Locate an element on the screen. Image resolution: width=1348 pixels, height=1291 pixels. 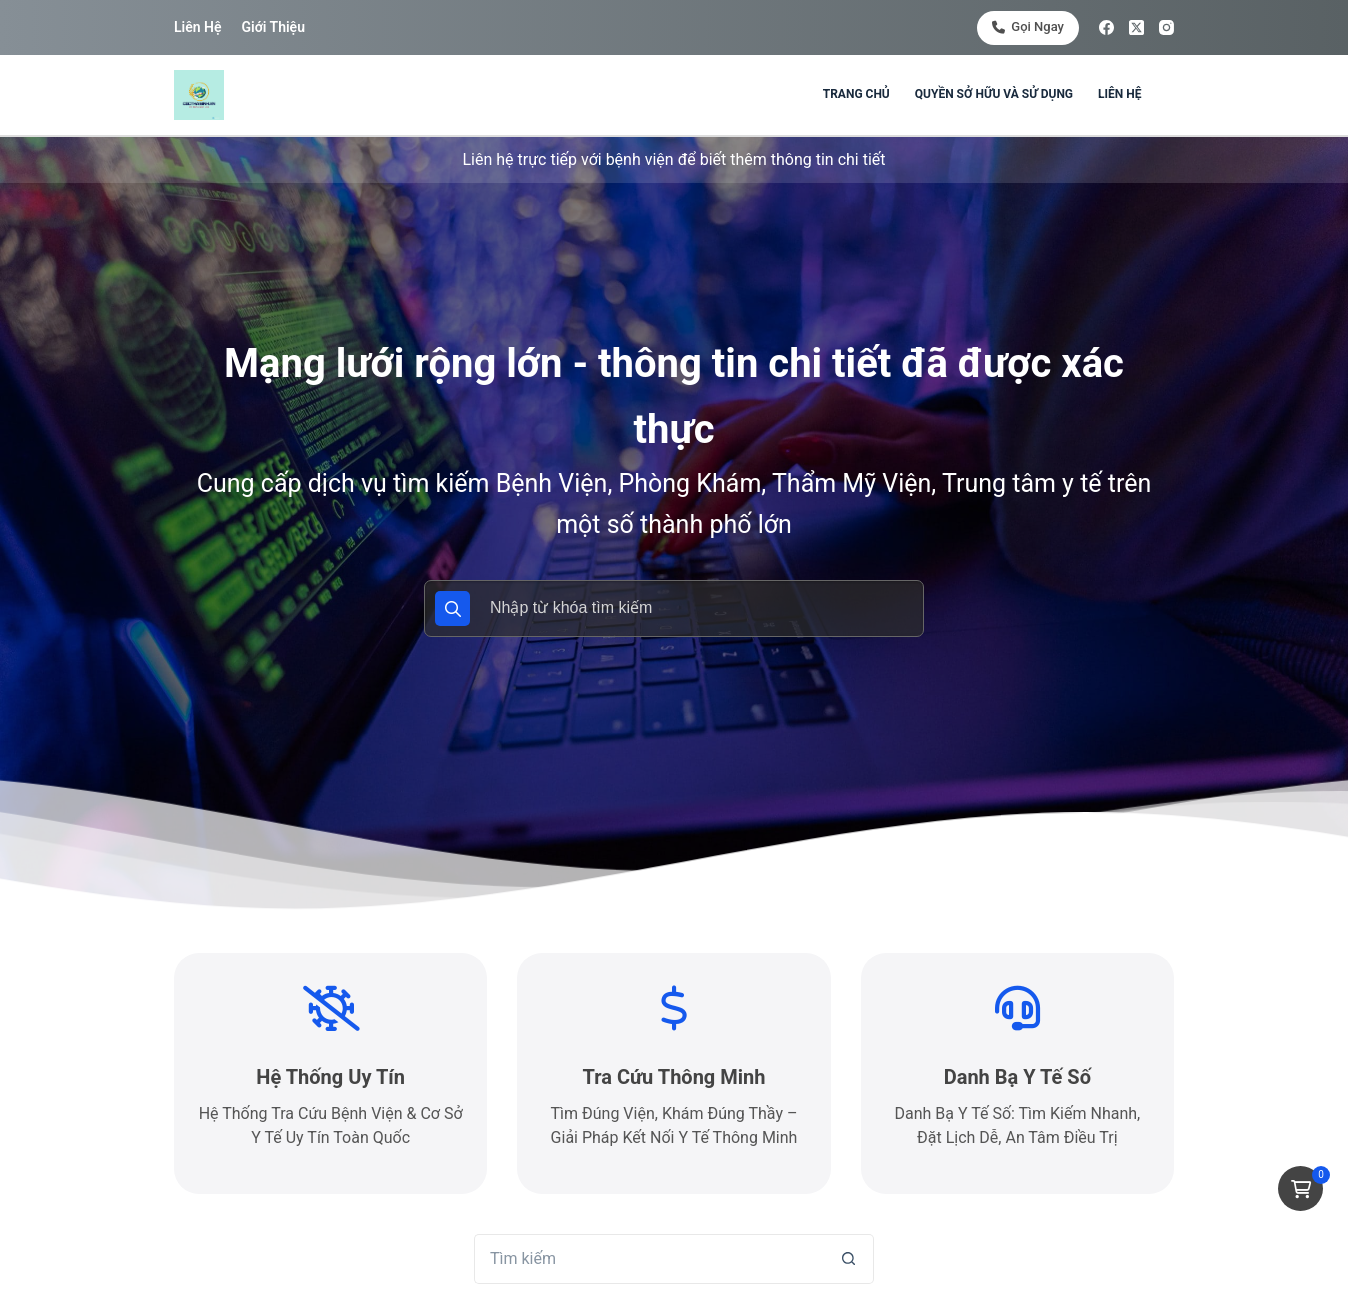
[Tìm kiếm cho] is located at coordinates (649, 1259).